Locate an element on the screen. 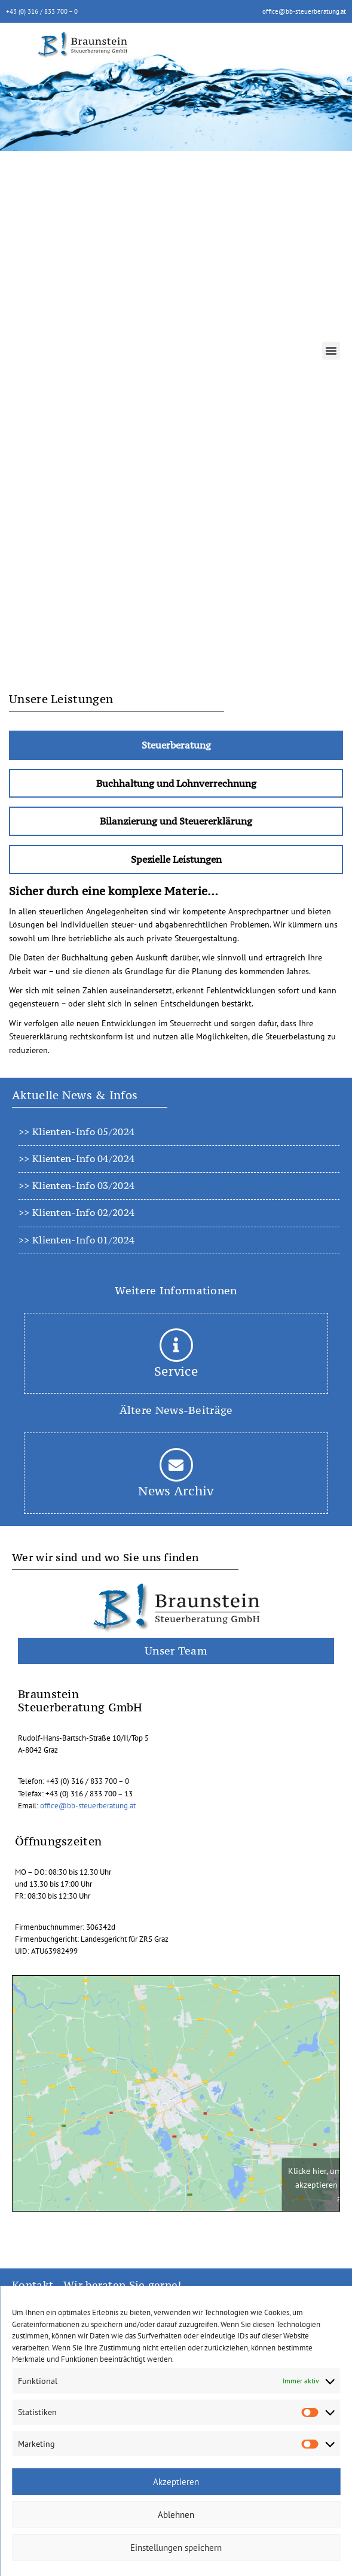 The height and width of the screenshot is (2576, 352). >> Klienten-Info 02/2024 is located at coordinates (76, 1212).